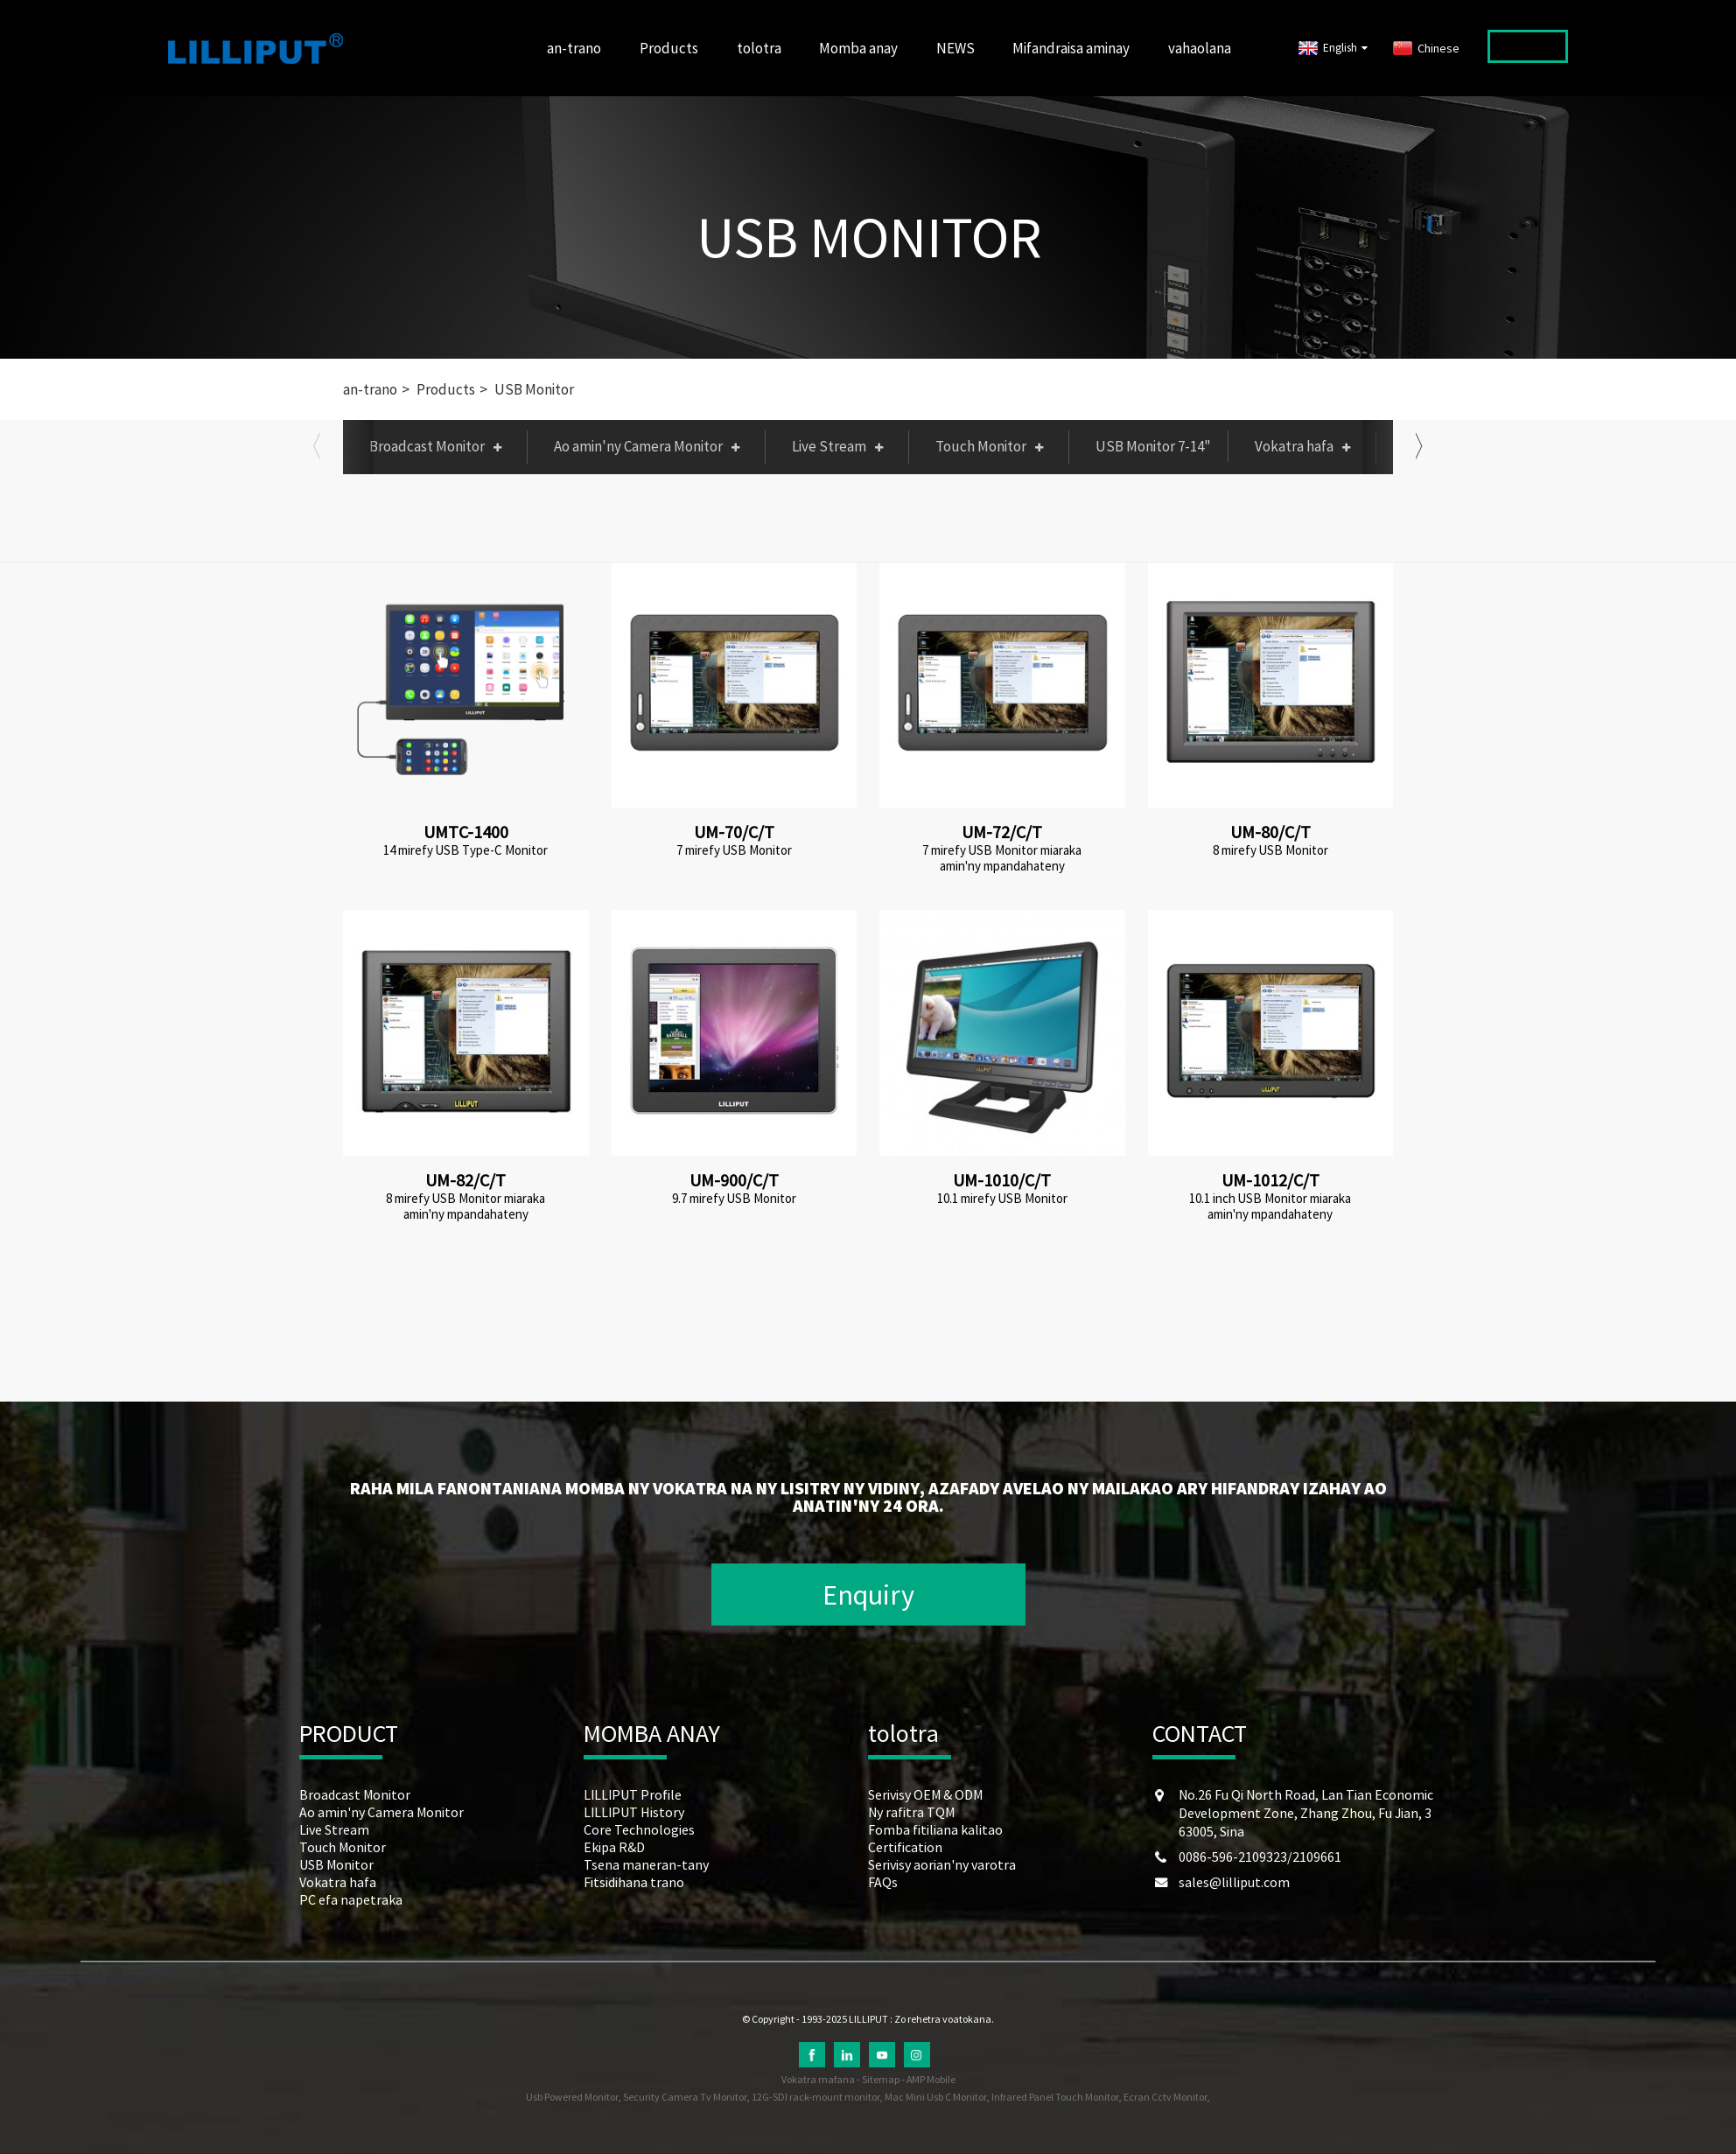 The image size is (1736, 2154). What do you see at coordinates (734, 832) in the screenshot?
I see `UM-70/C/T` at bounding box center [734, 832].